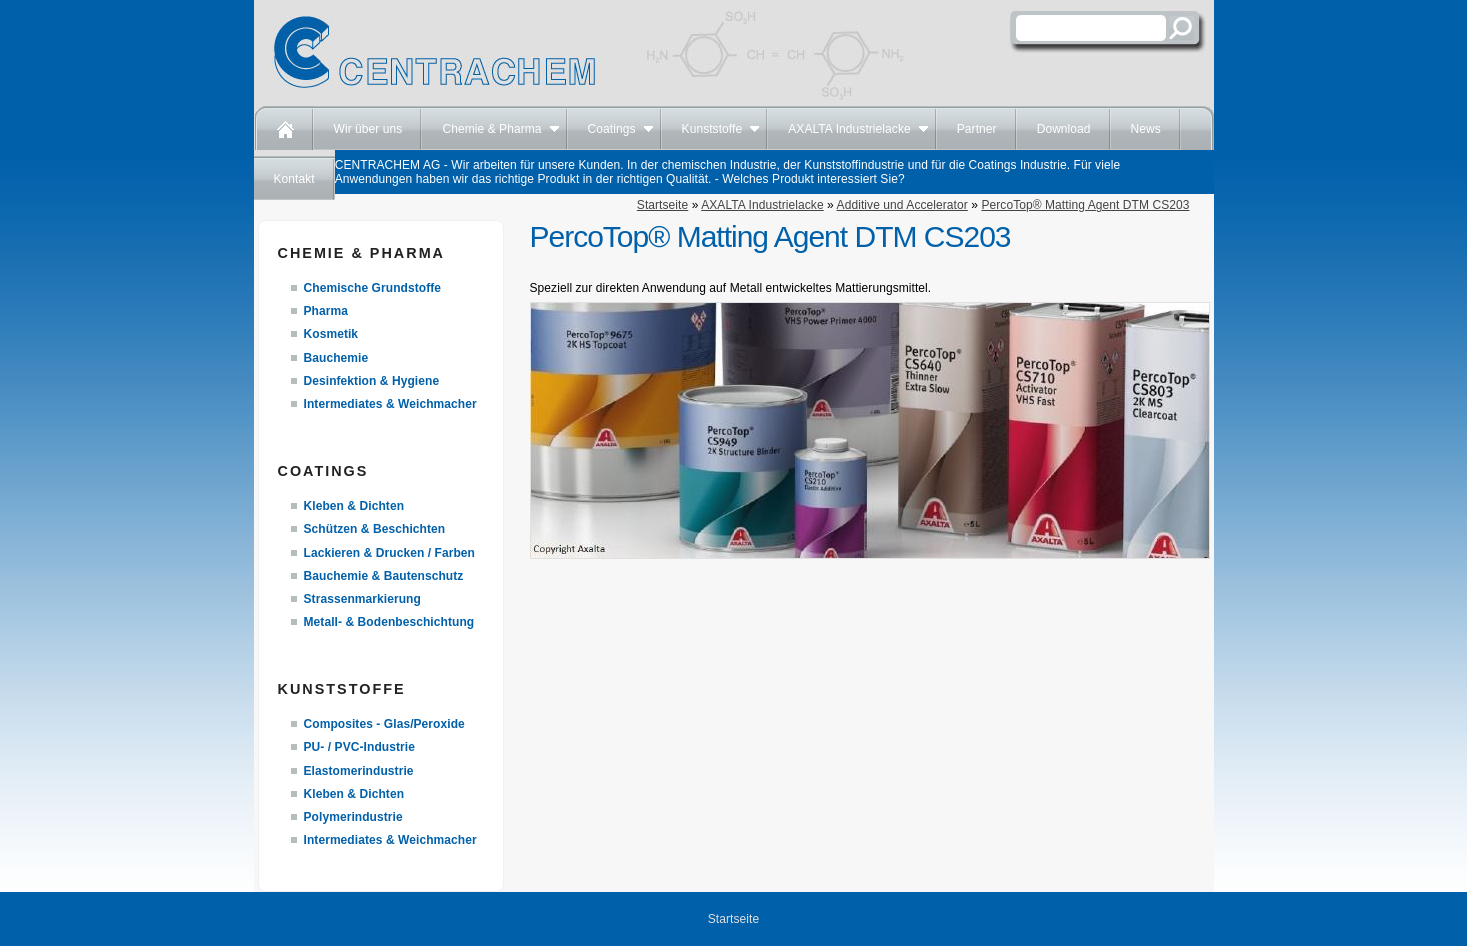 The height and width of the screenshot is (946, 1467). What do you see at coordinates (372, 381) in the screenshot?
I see `Desinfektion & Hygiene` at bounding box center [372, 381].